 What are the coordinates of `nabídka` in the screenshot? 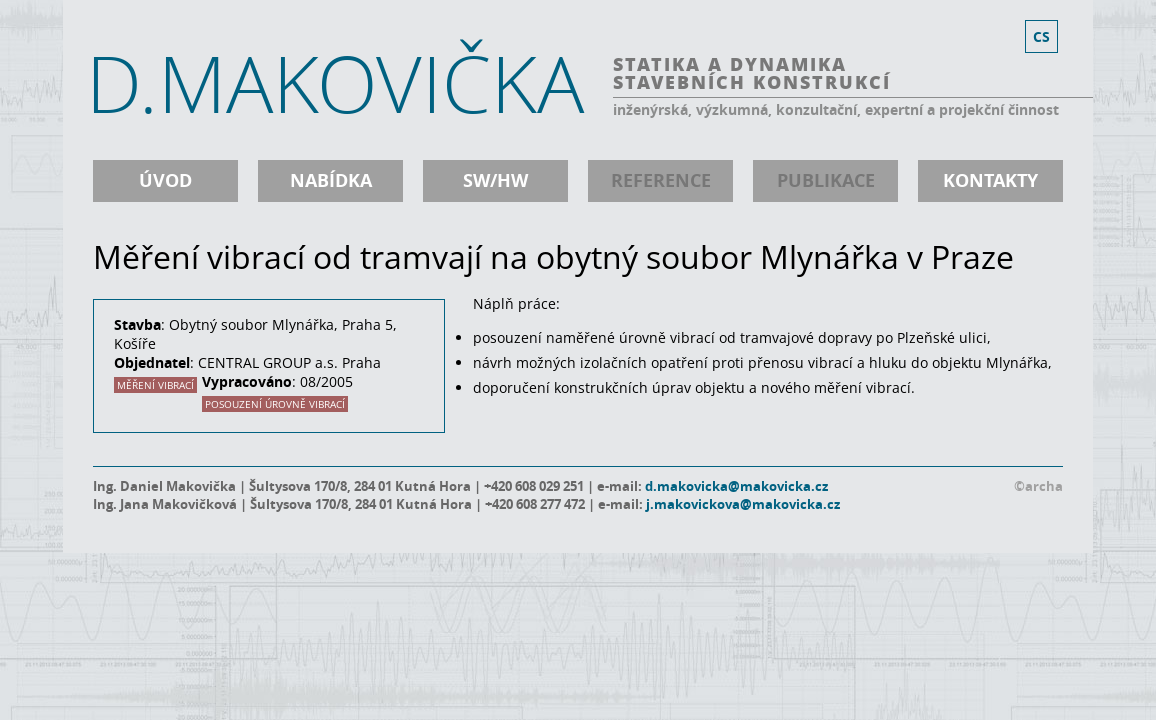 It's located at (331, 180).